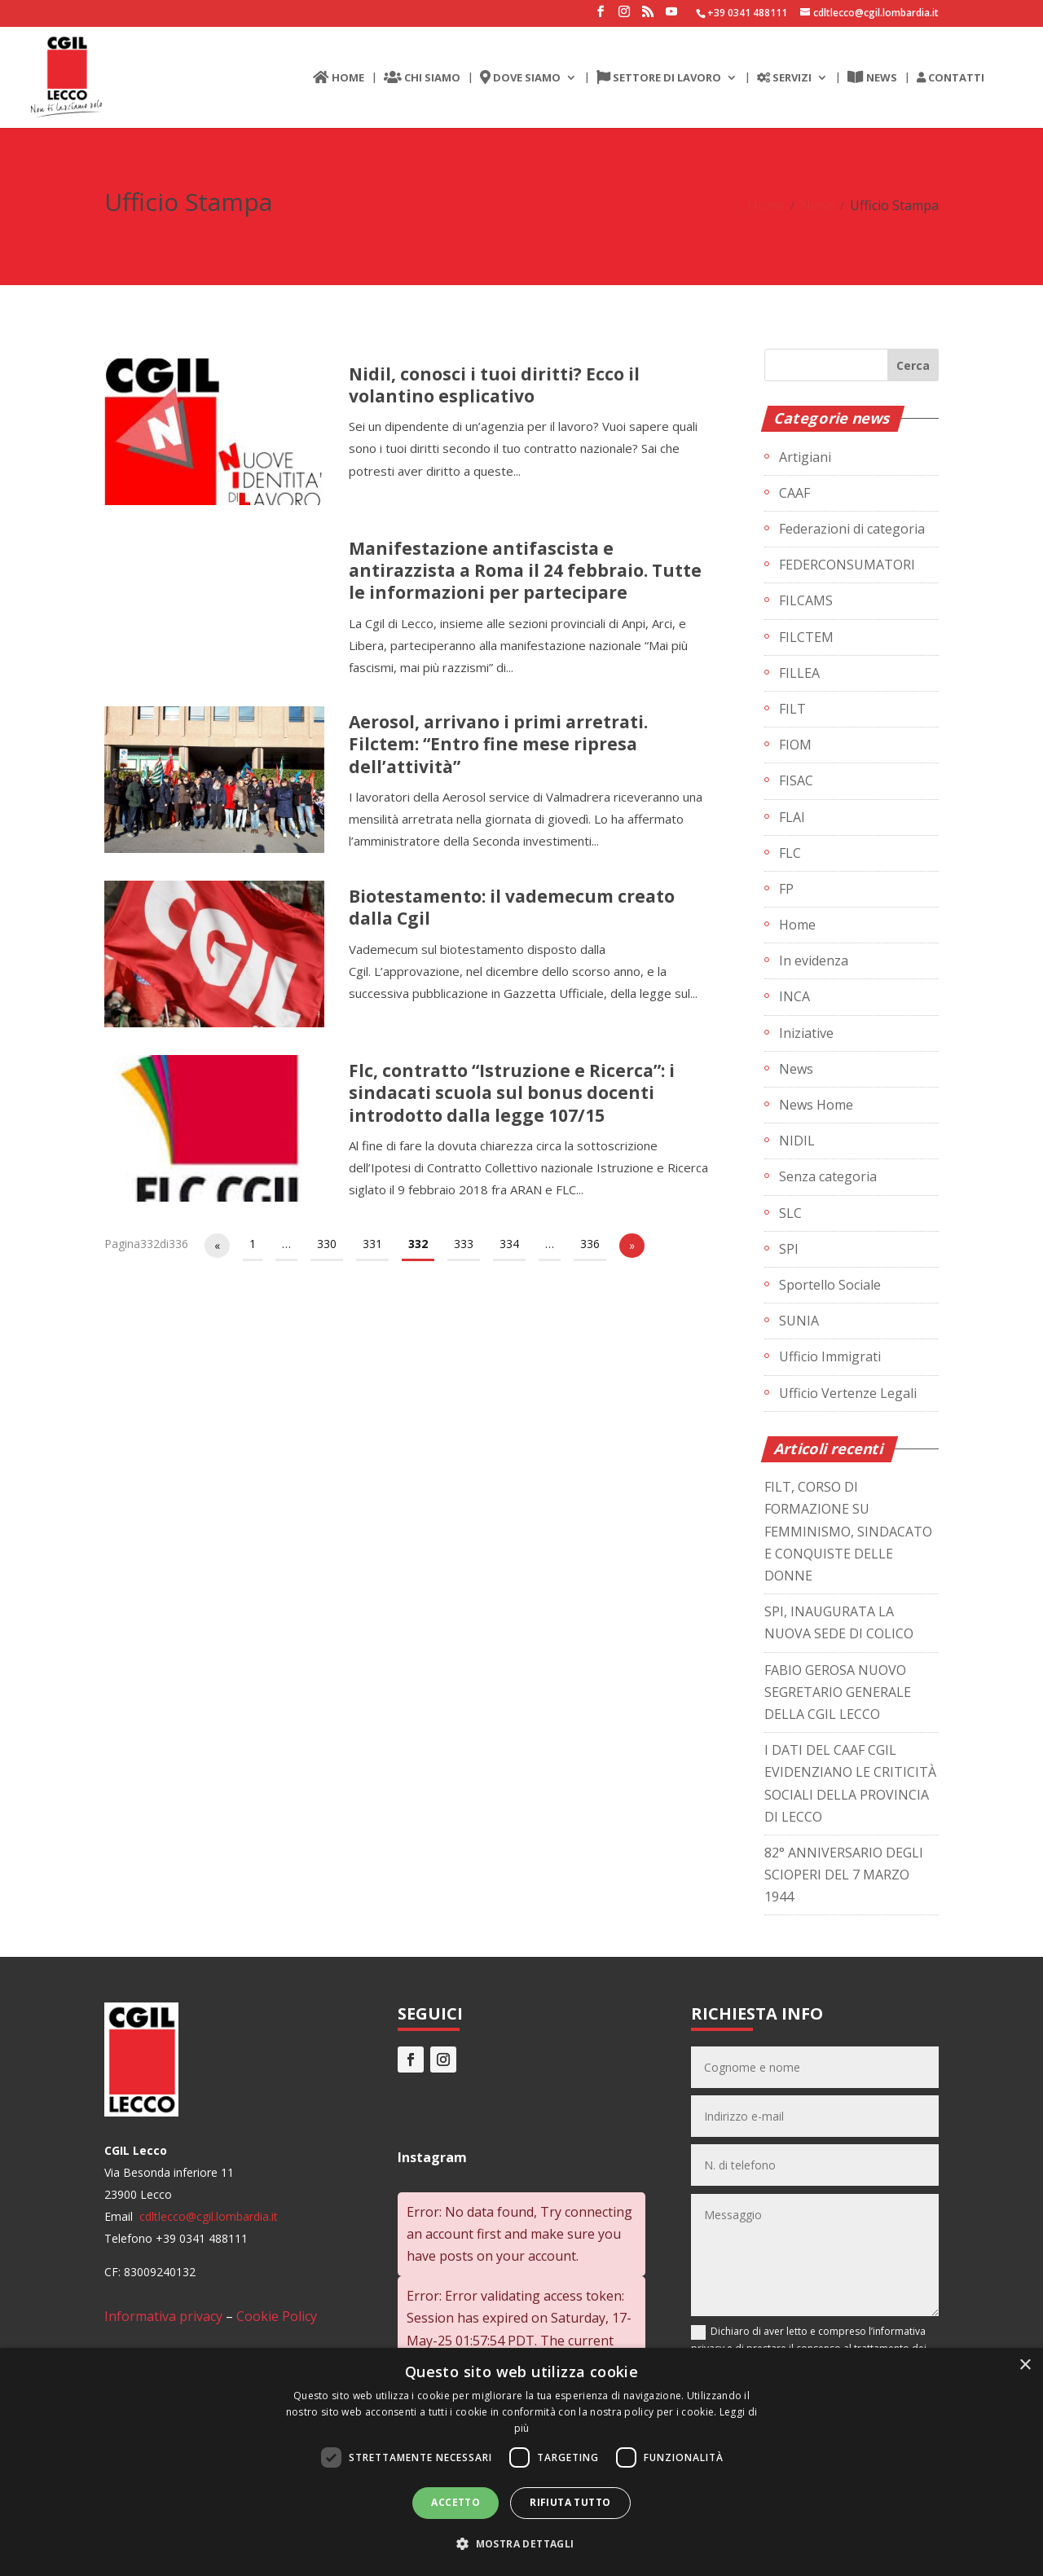 Image resolution: width=1043 pixels, height=2576 pixels. I want to click on HOME, so click(338, 78).